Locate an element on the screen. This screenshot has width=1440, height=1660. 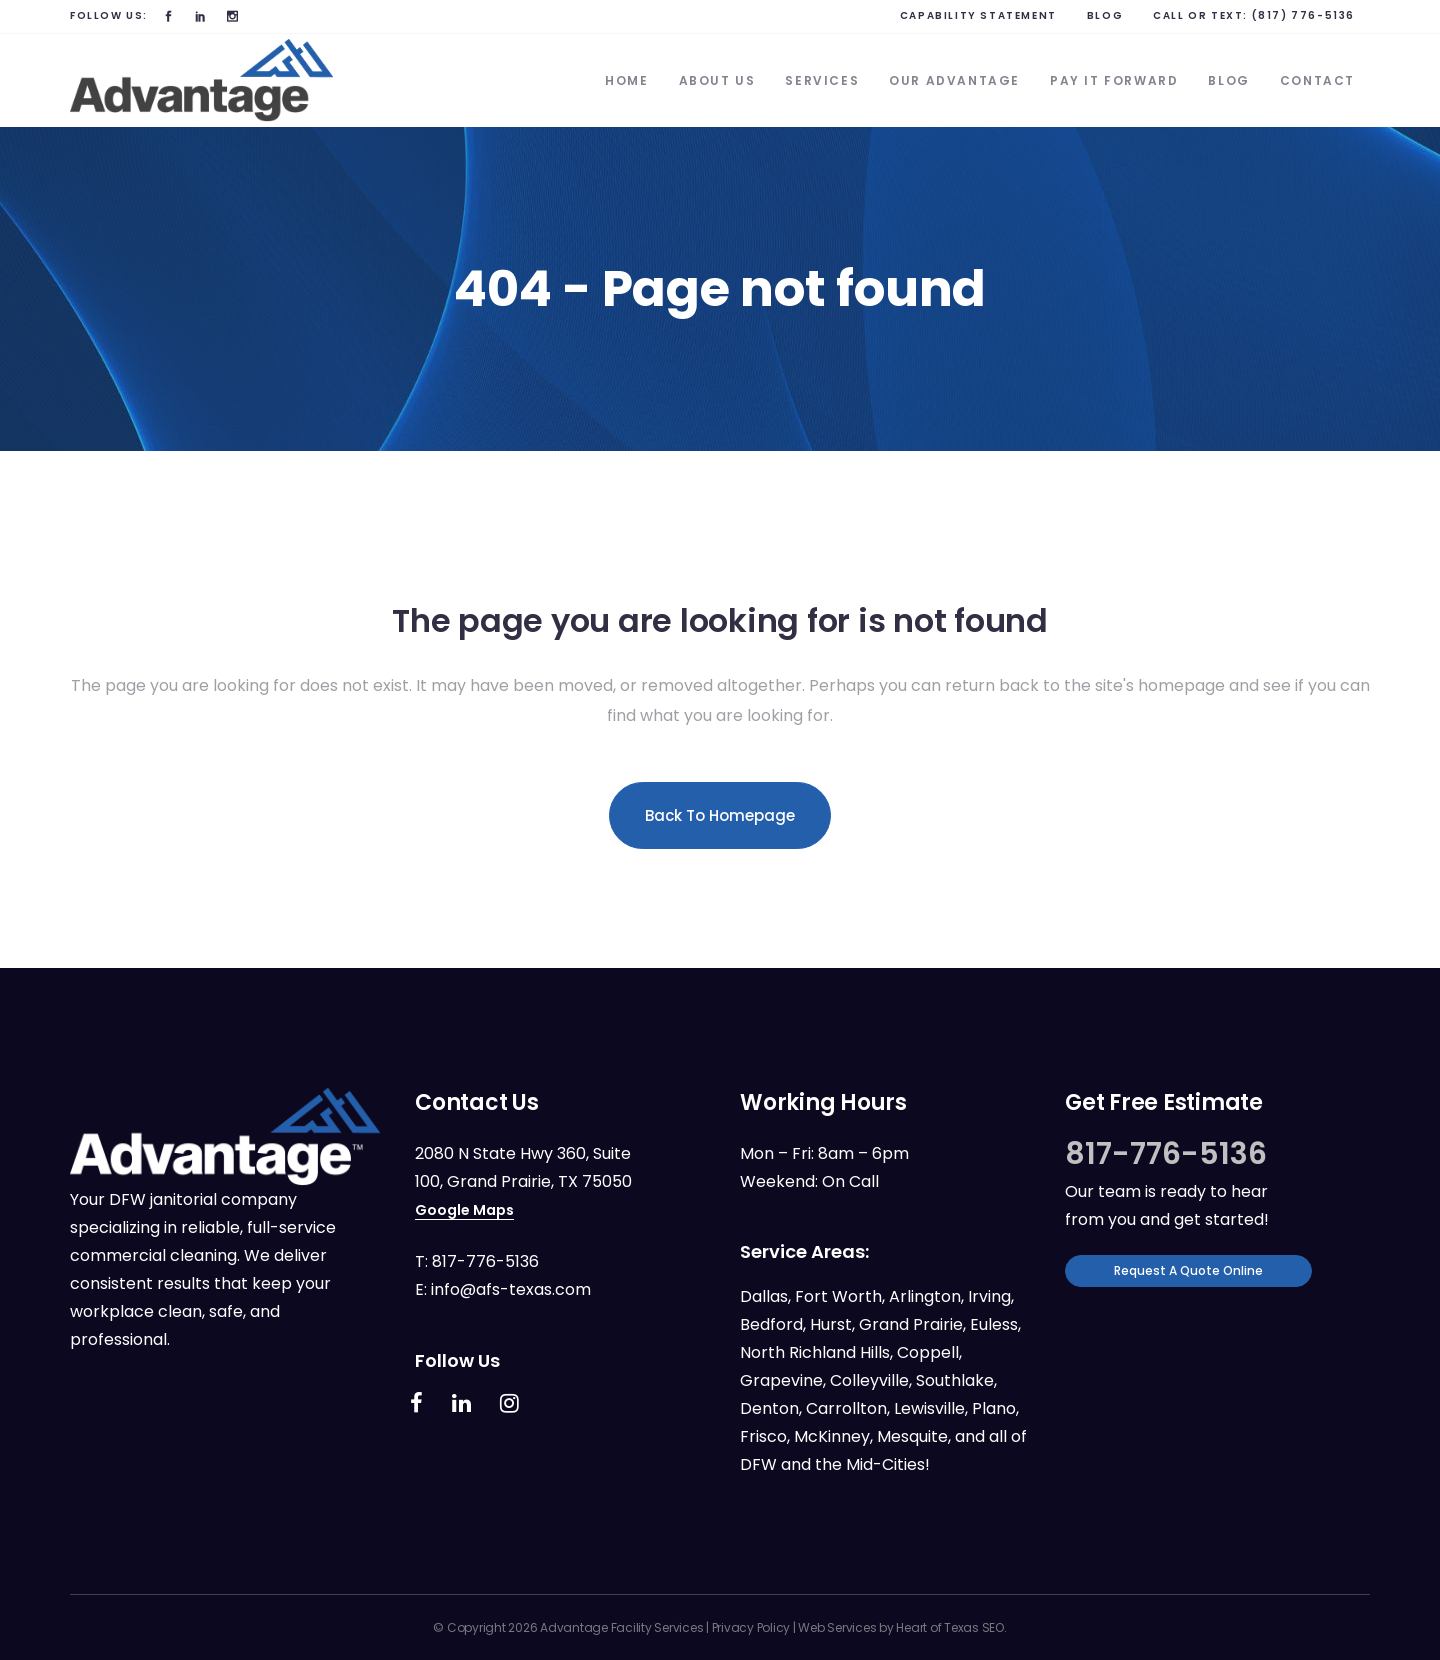
info@afs-texas.com is located at coordinates (511, 1289).